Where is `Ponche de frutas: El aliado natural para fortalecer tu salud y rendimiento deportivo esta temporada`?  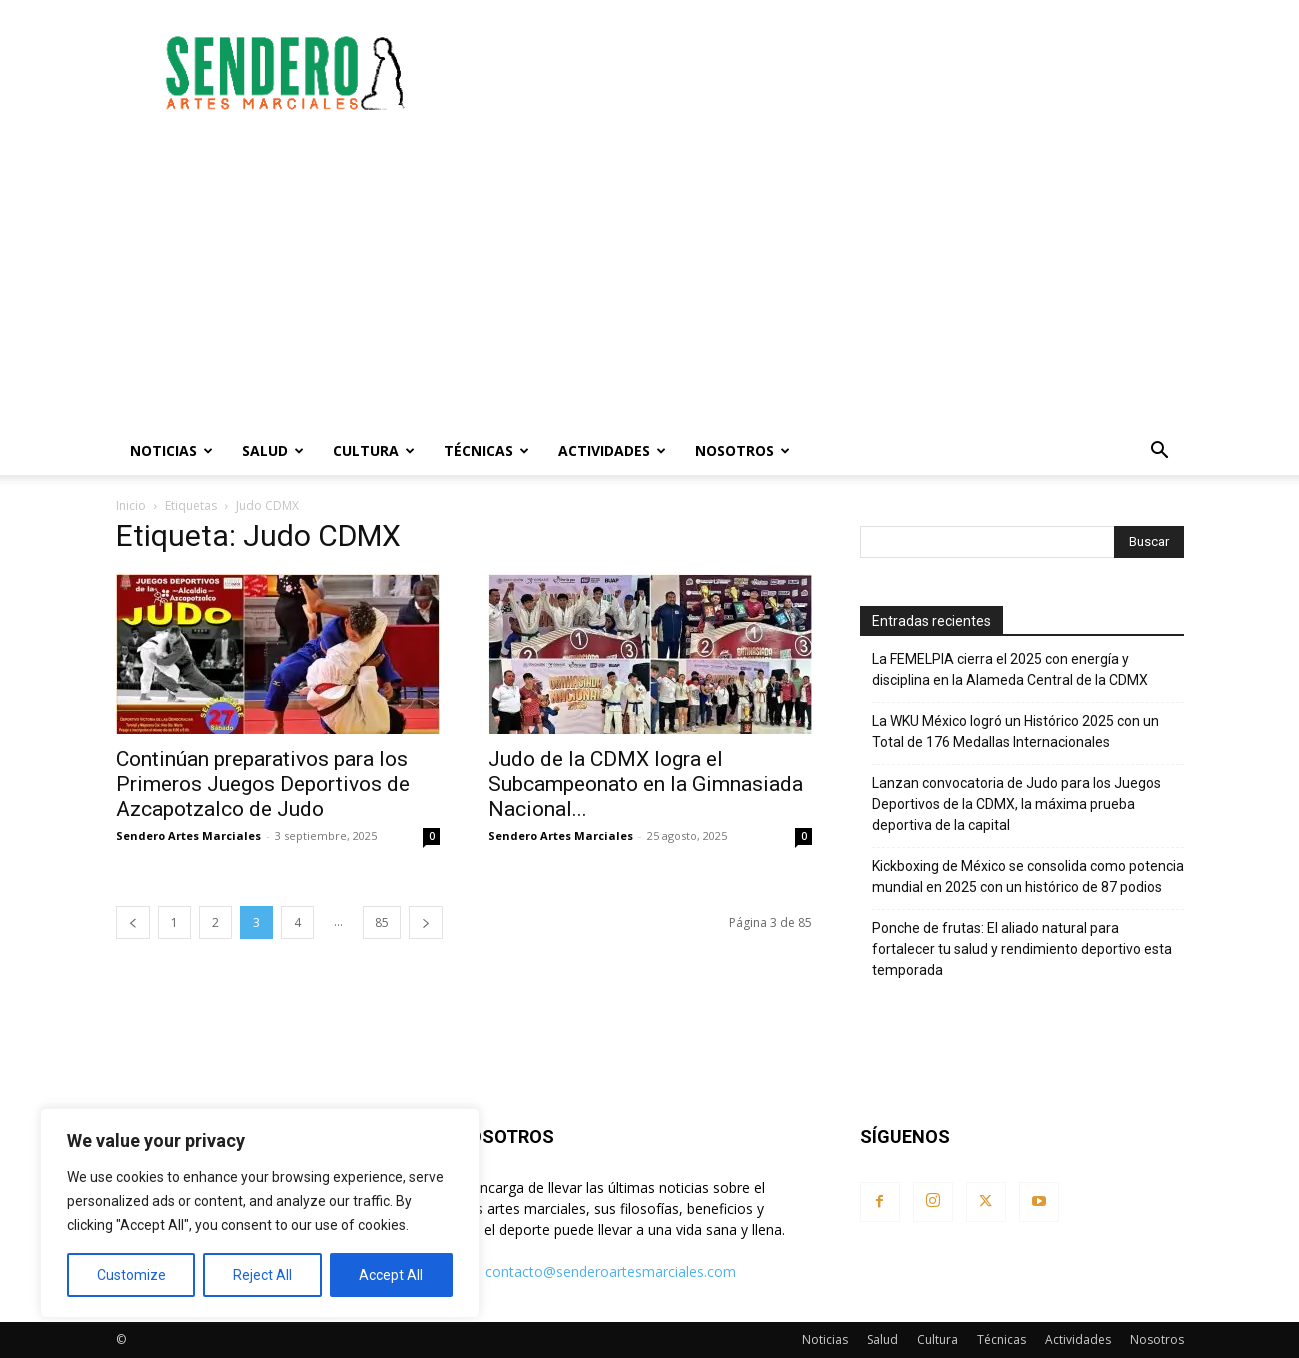
Ponche de frutas: El aliado natural para fortalecer tu salud y rendimiento deportivo esta temporada is located at coordinates (1022, 949).